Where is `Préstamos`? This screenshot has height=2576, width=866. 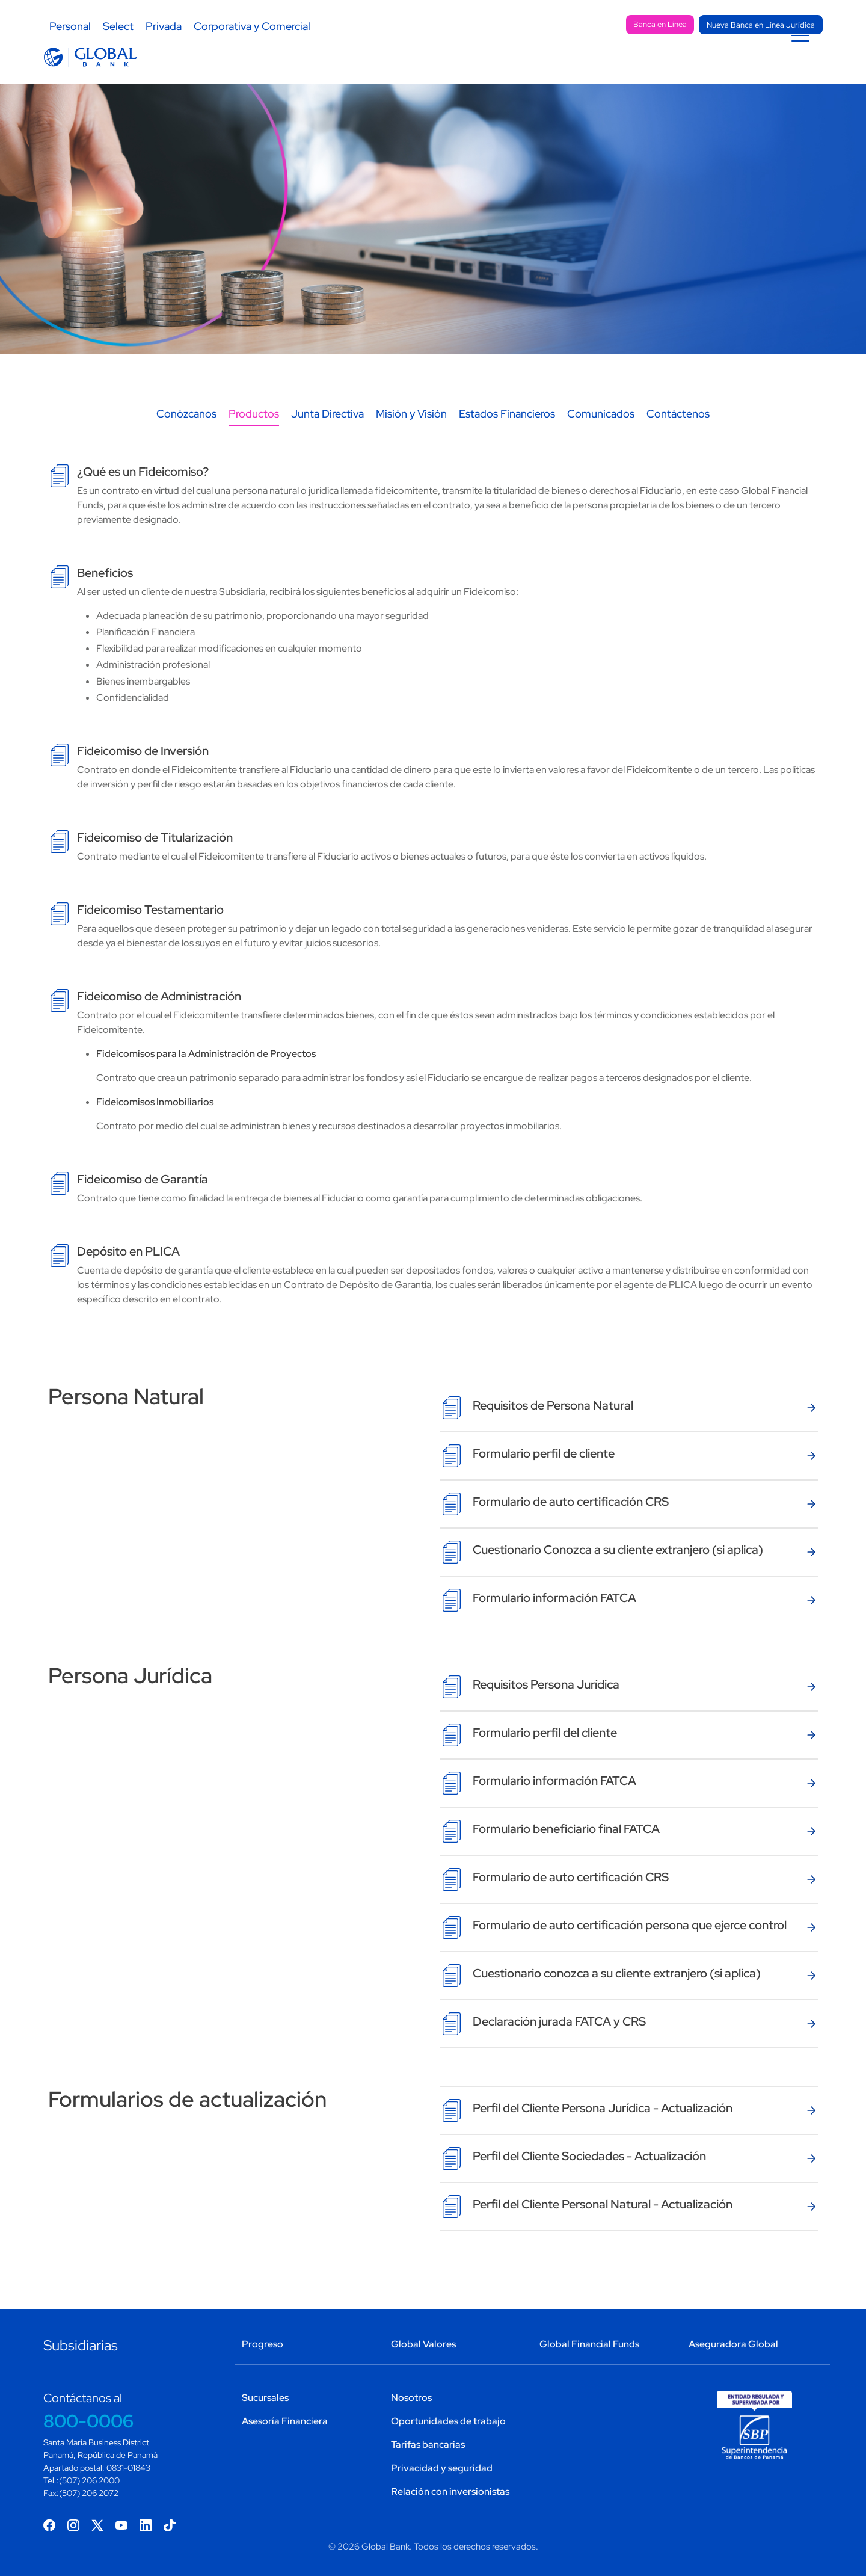
Préstamos is located at coordinates (457, 67).